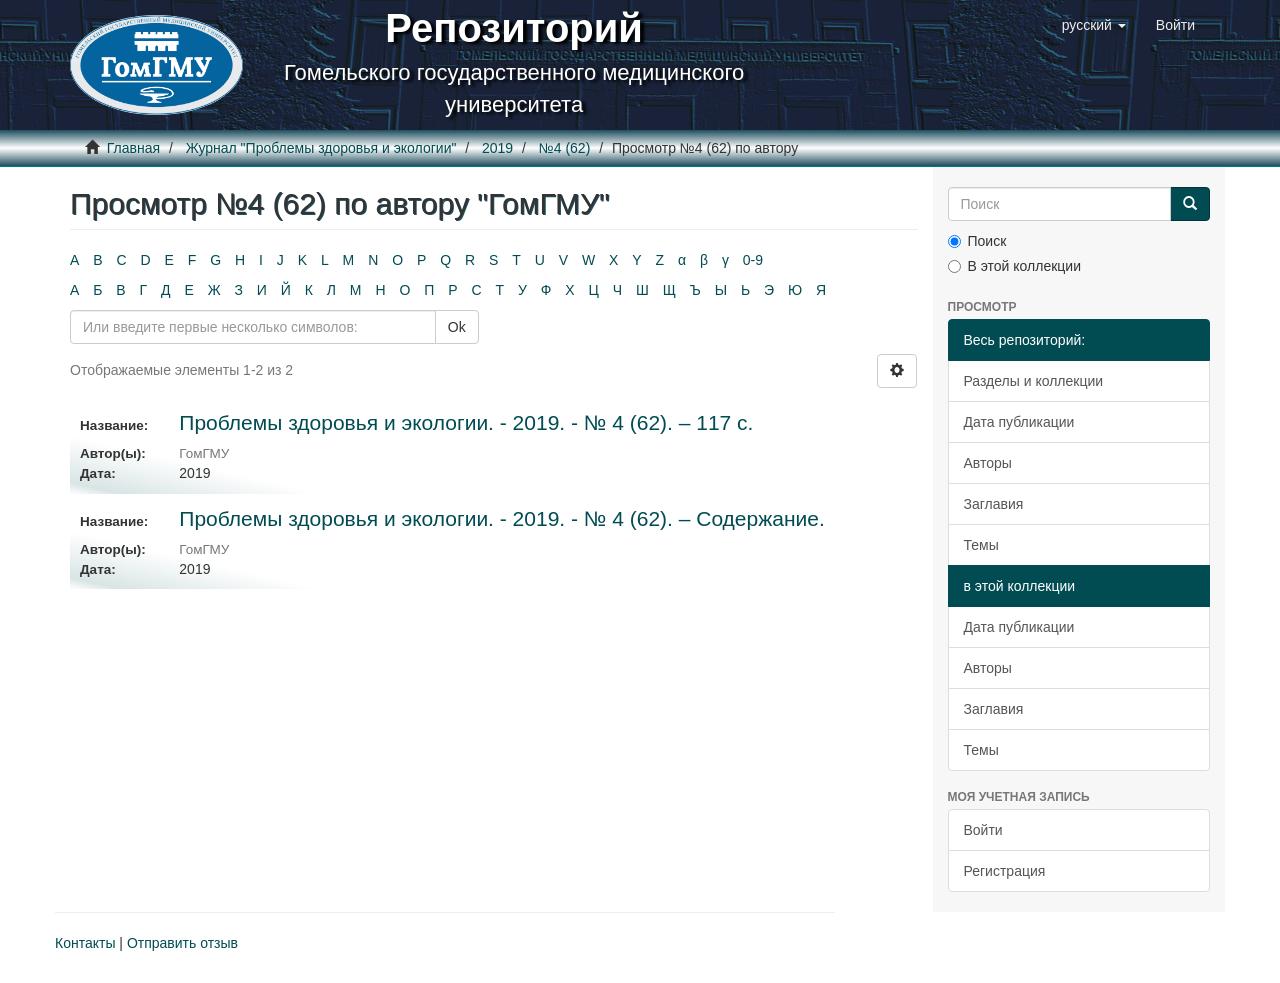 The width and height of the screenshot is (1280, 983). Describe the element at coordinates (497, 148) in the screenshot. I see `2019` at that location.